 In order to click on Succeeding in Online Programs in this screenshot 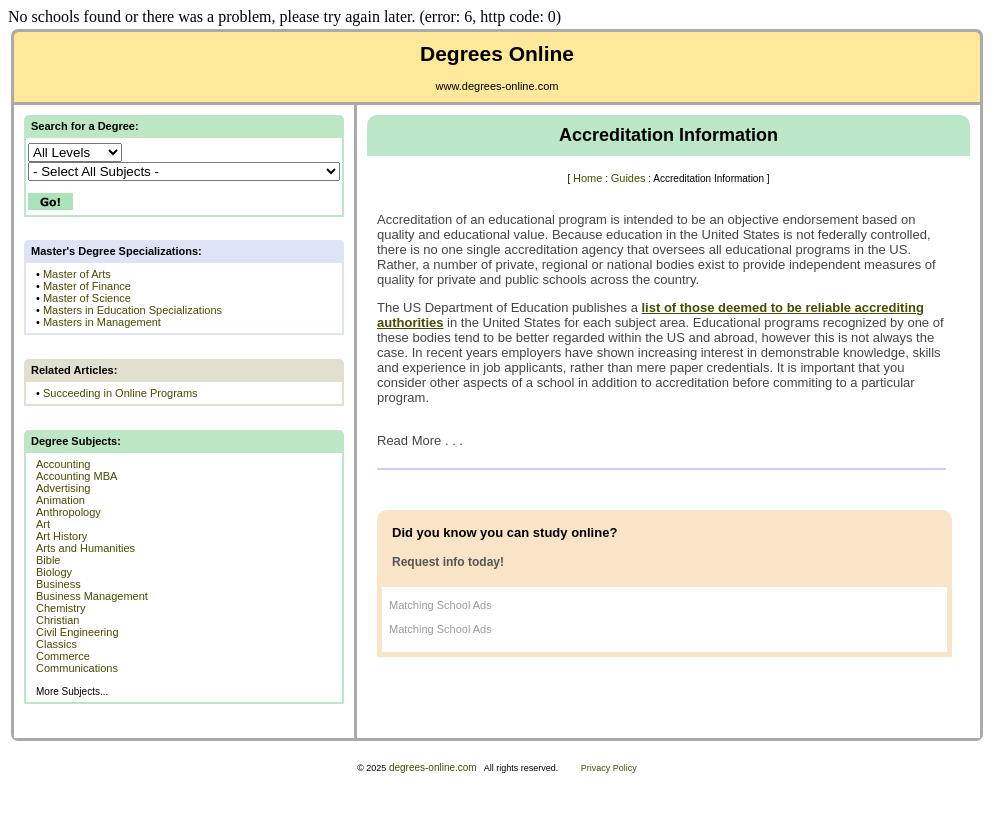, I will do `click(120, 393)`.